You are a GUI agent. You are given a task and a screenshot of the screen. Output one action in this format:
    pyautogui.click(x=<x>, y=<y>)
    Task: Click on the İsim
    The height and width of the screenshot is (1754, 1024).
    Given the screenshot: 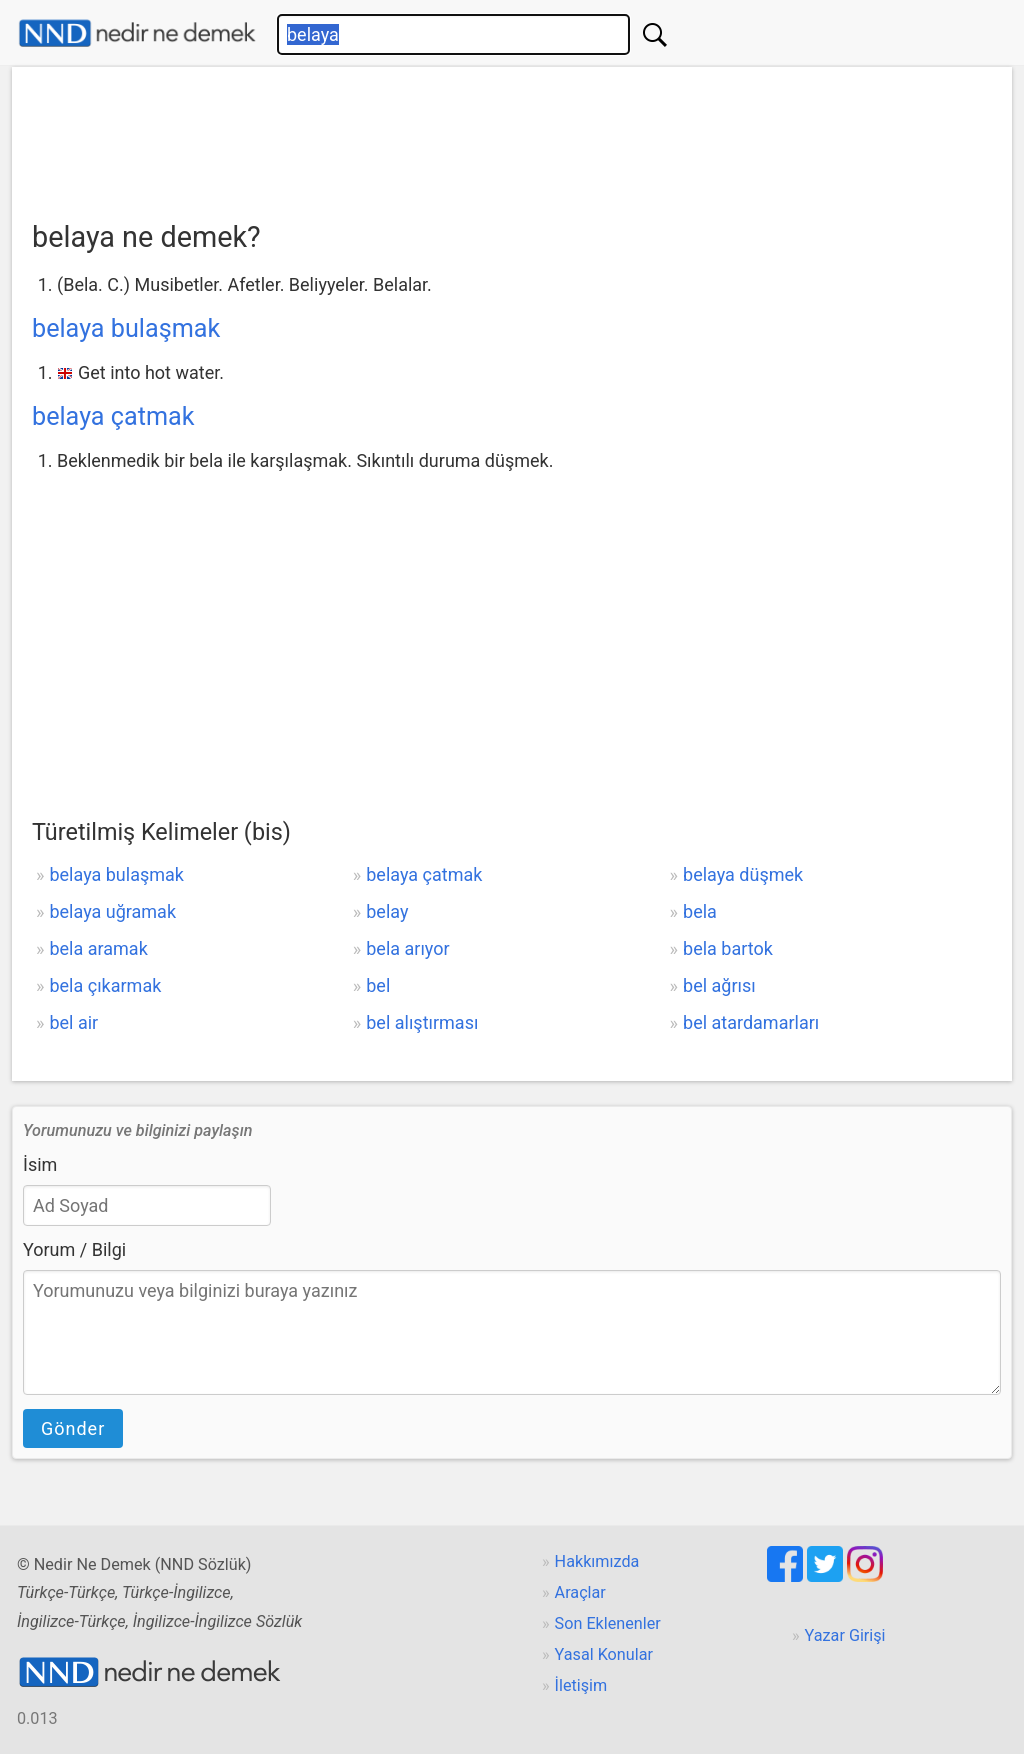 What is the action you would take?
    pyautogui.click(x=40, y=1164)
    